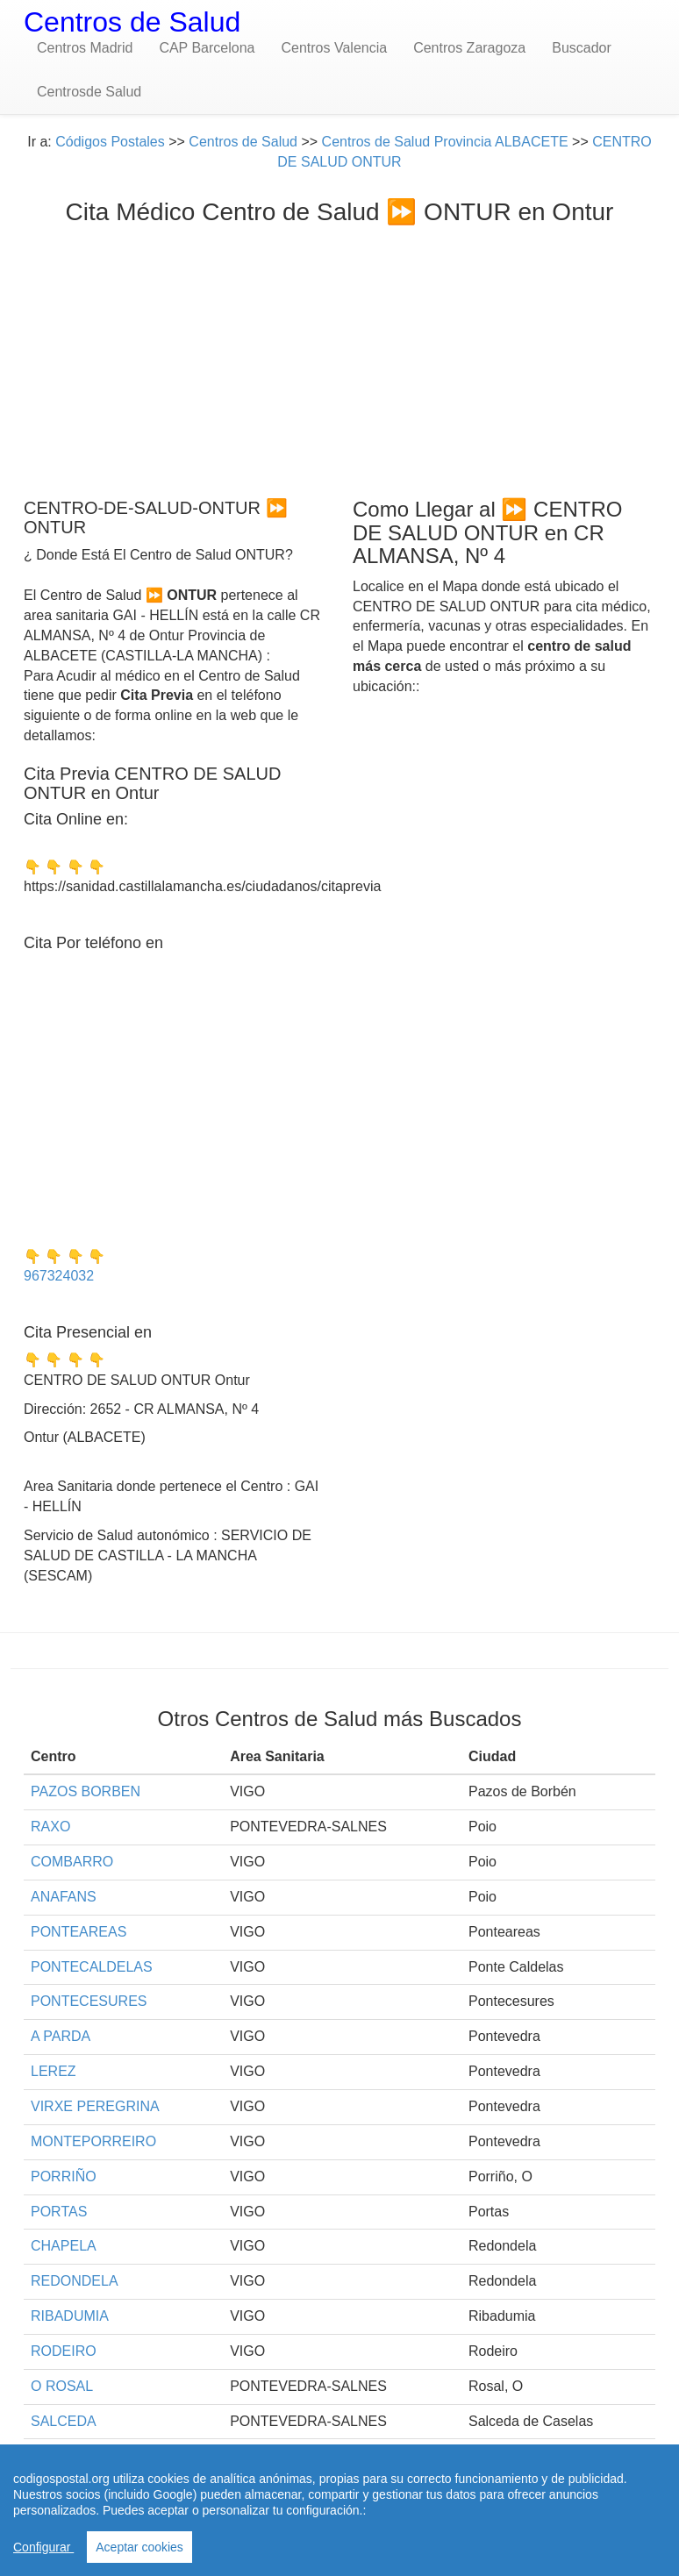 Image resolution: width=679 pixels, height=2576 pixels. What do you see at coordinates (63, 2421) in the screenshot?
I see `SALCEDA` at bounding box center [63, 2421].